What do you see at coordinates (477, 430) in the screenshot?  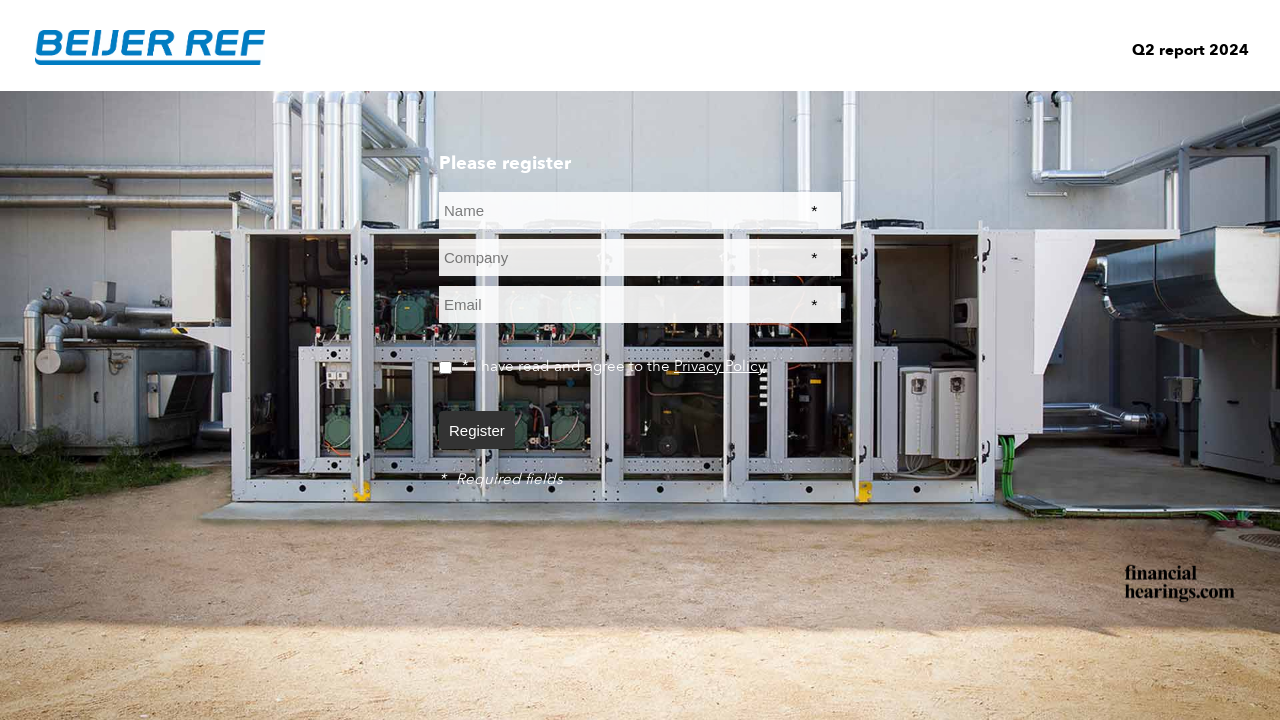 I see `Register` at bounding box center [477, 430].